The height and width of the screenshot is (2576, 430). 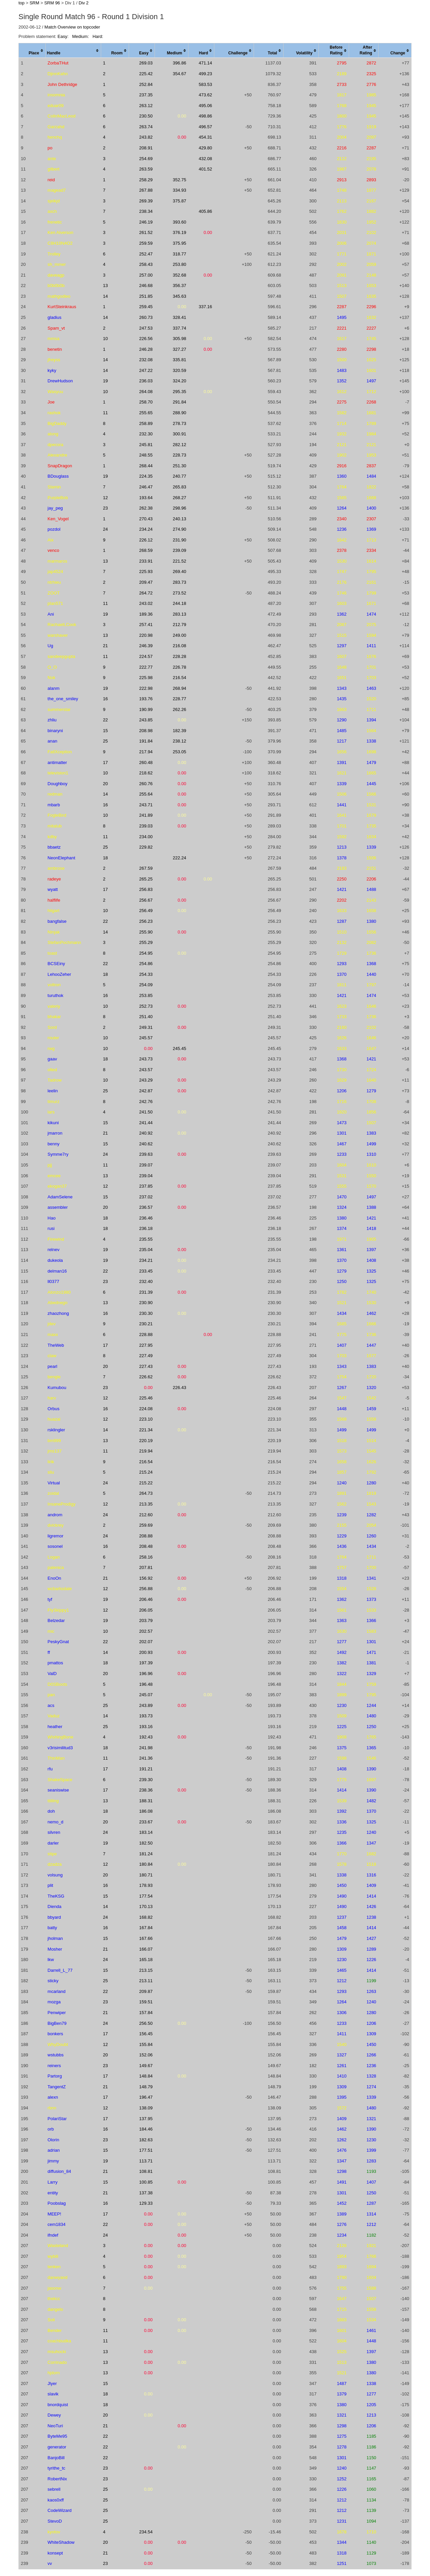 What do you see at coordinates (146, 1090) in the screenshot?
I see `242.87` at bounding box center [146, 1090].